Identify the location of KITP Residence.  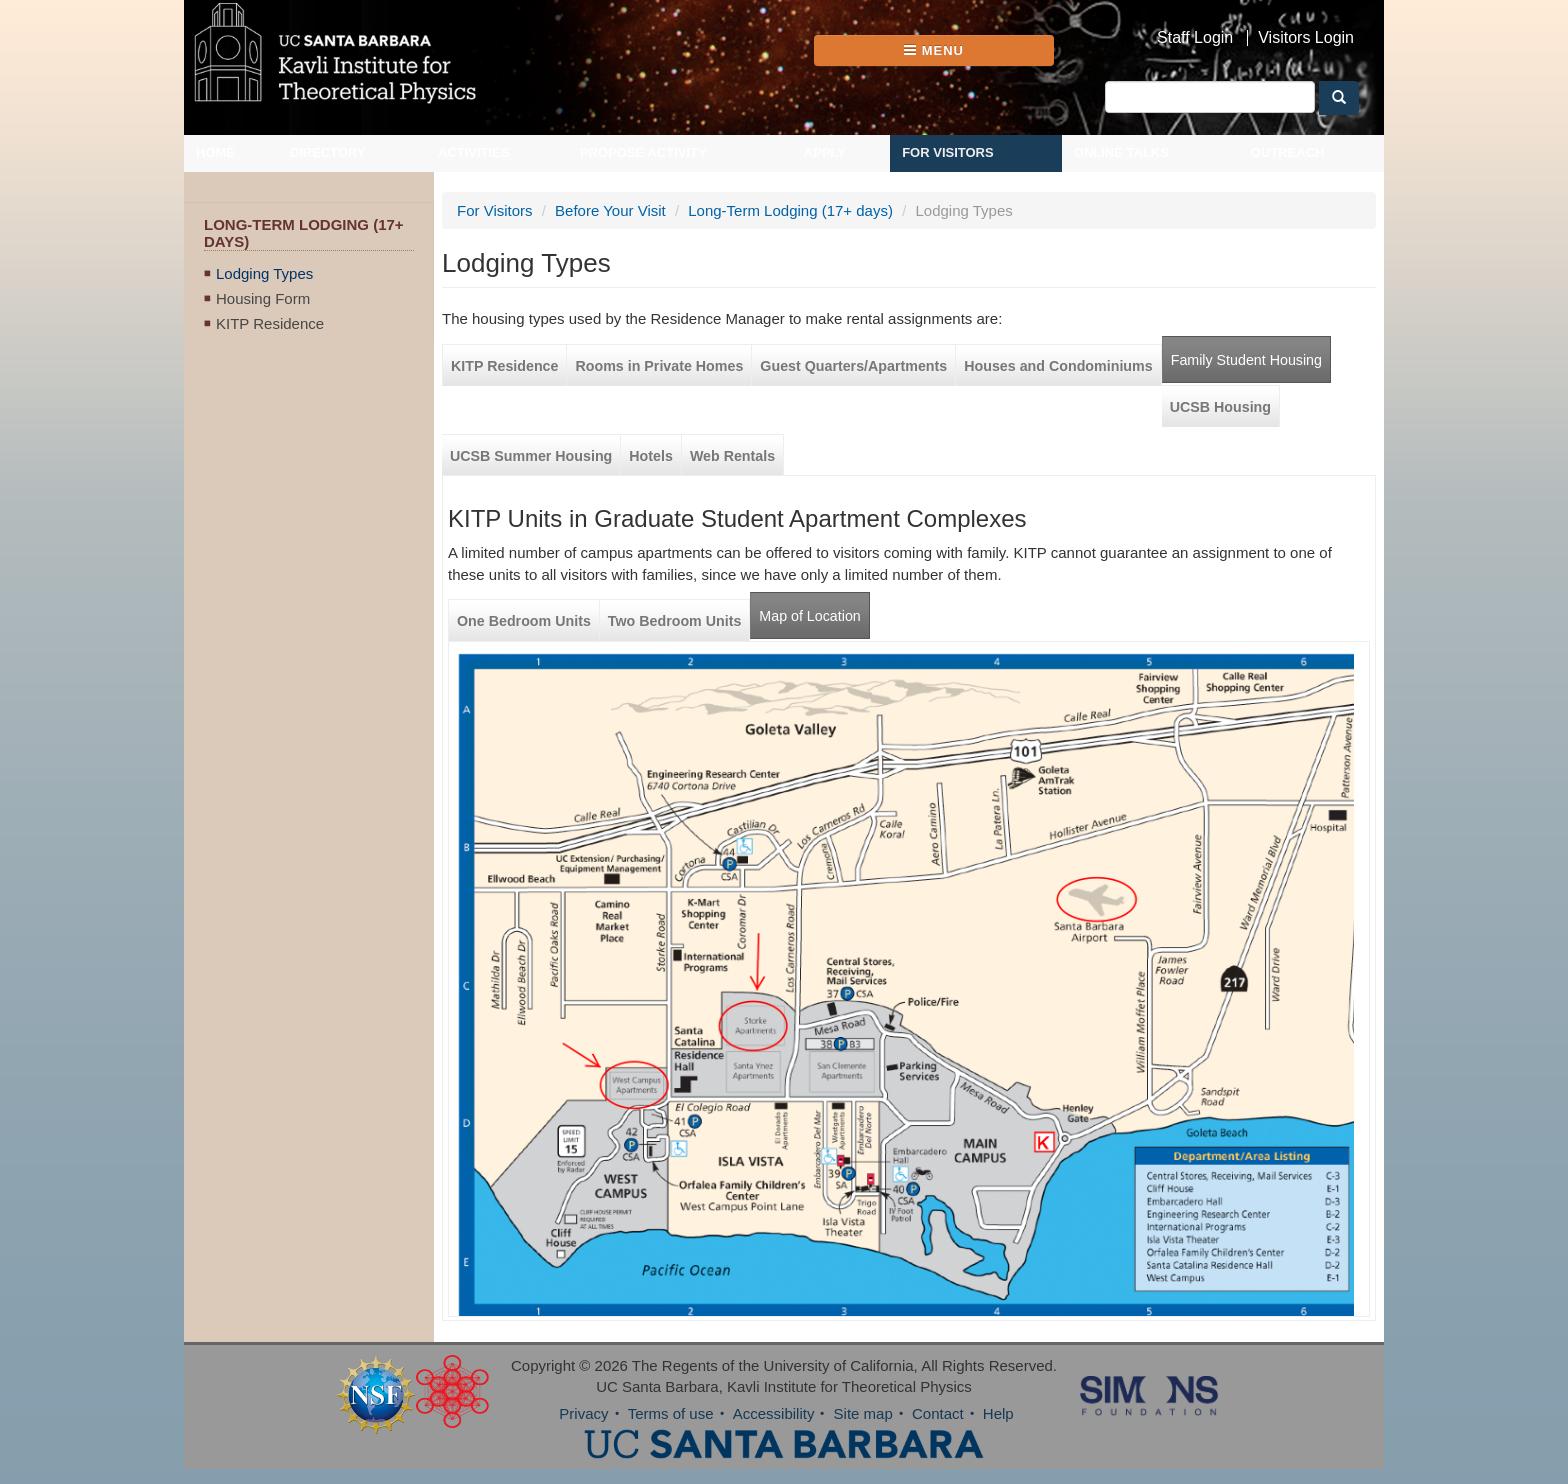
(270, 323).